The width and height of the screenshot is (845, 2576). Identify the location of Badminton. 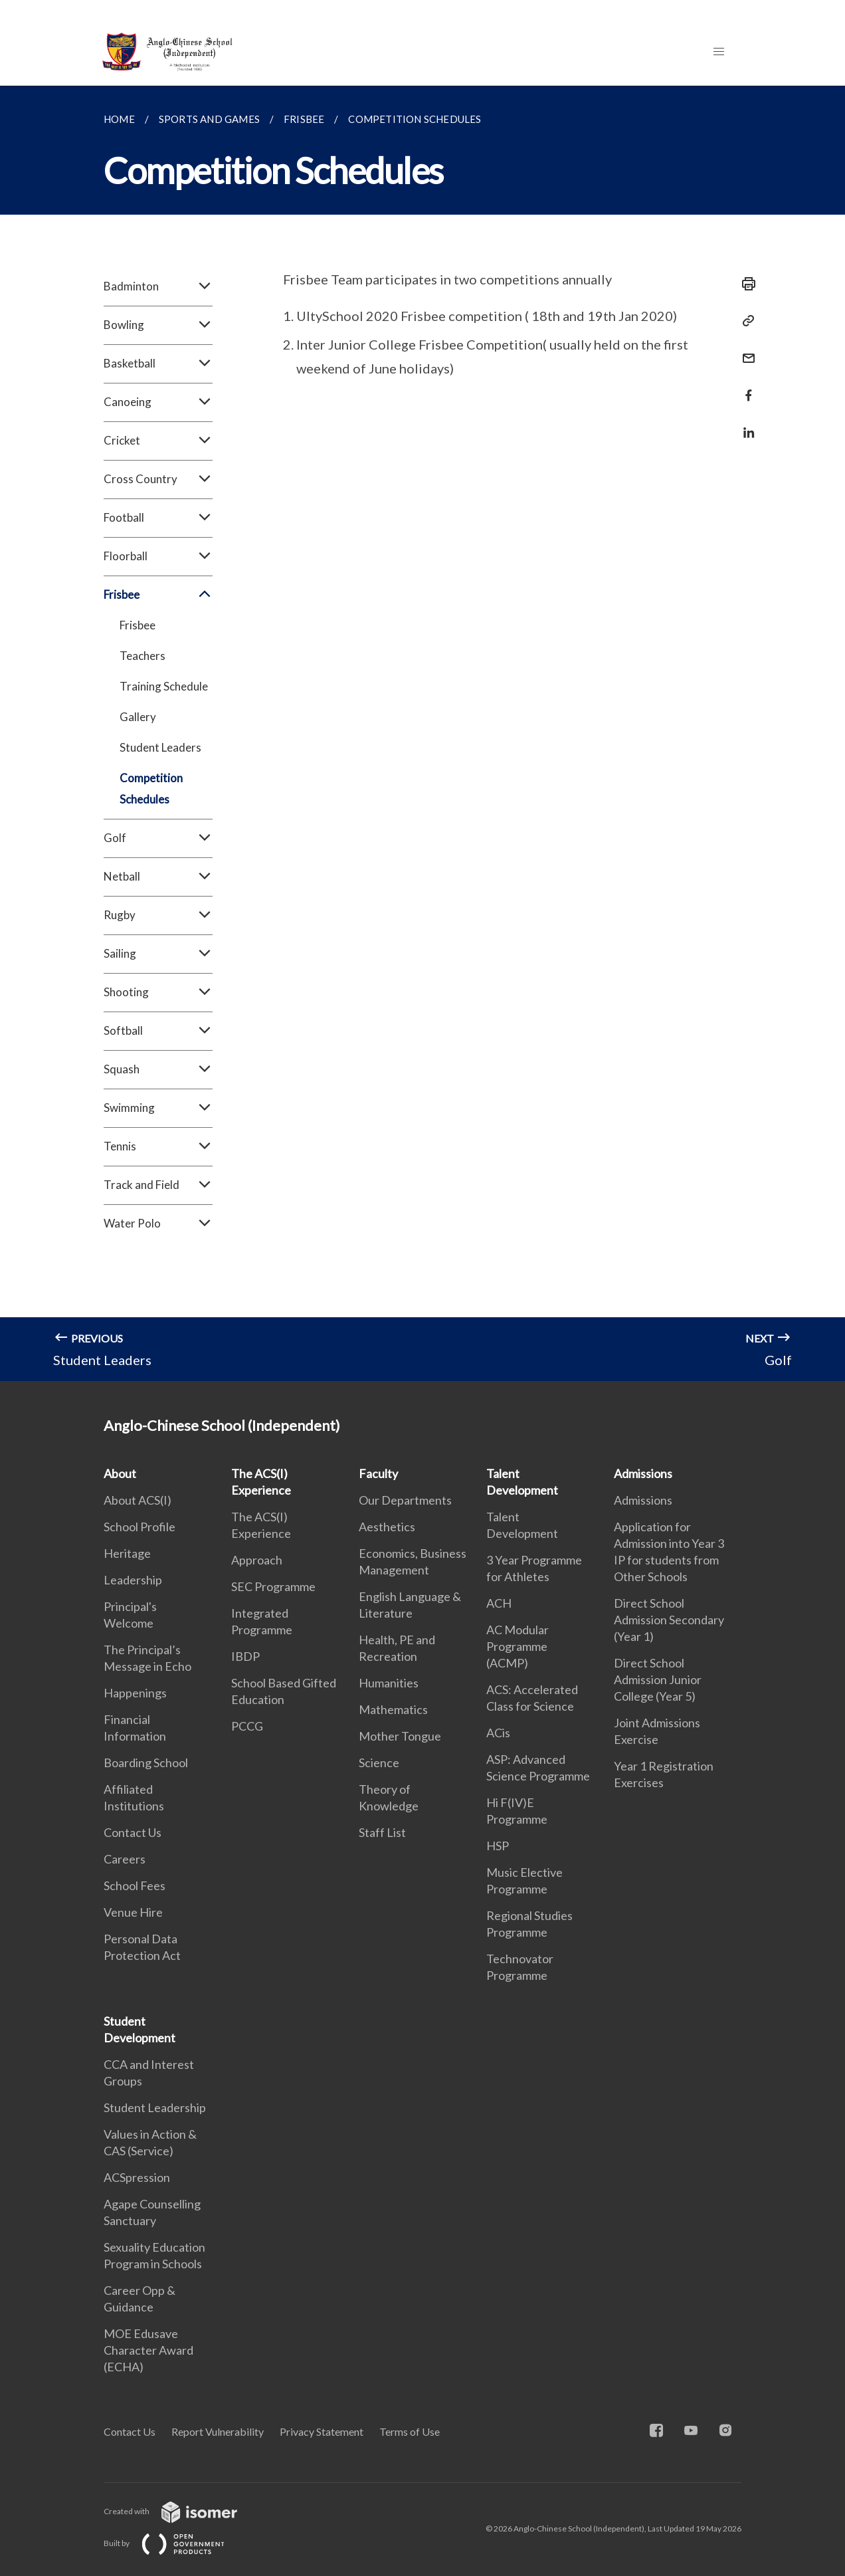
(158, 286).